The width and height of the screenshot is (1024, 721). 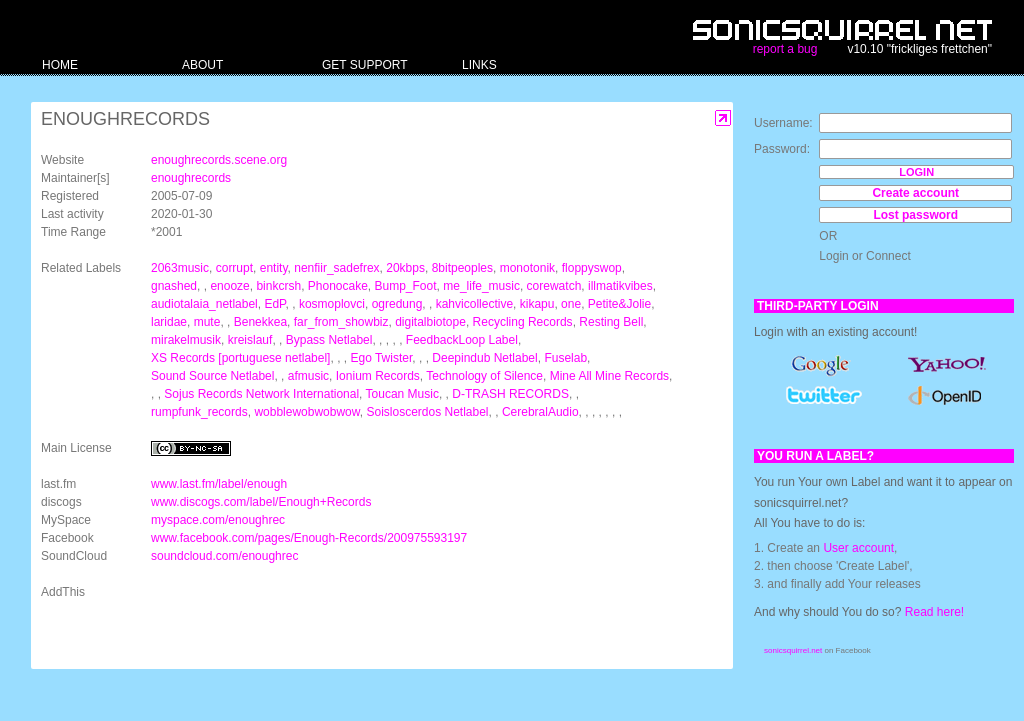 What do you see at coordinates (336, 268) in the screenshot?
I see `nenfiir_sadefrex` at bounding box center [336, 268].